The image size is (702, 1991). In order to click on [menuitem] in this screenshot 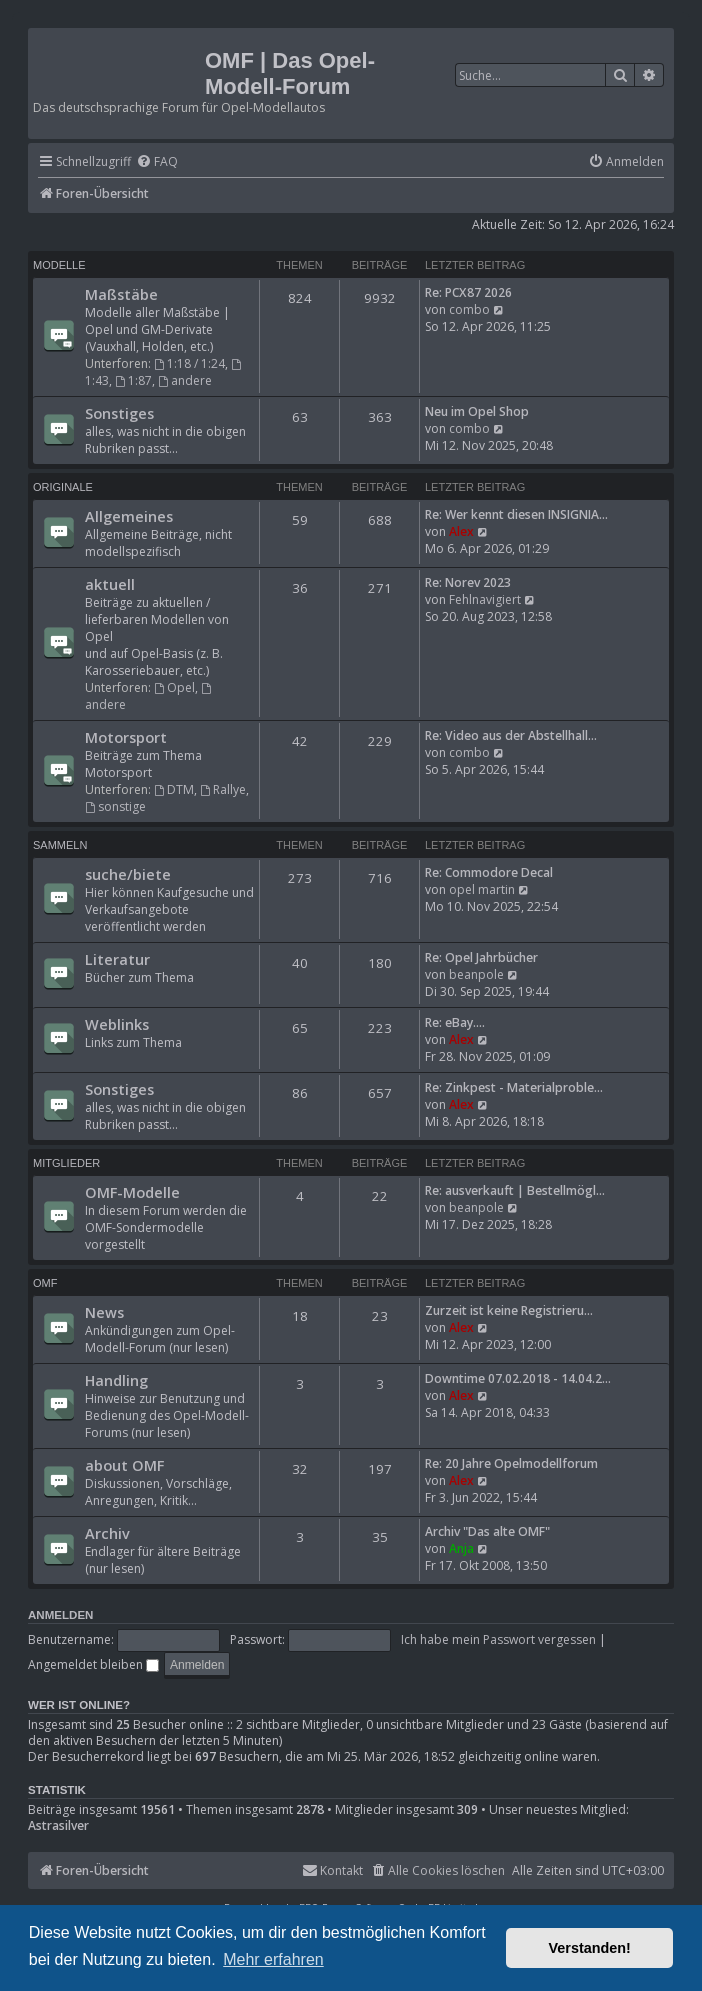, I will do `click(157, 162)`.